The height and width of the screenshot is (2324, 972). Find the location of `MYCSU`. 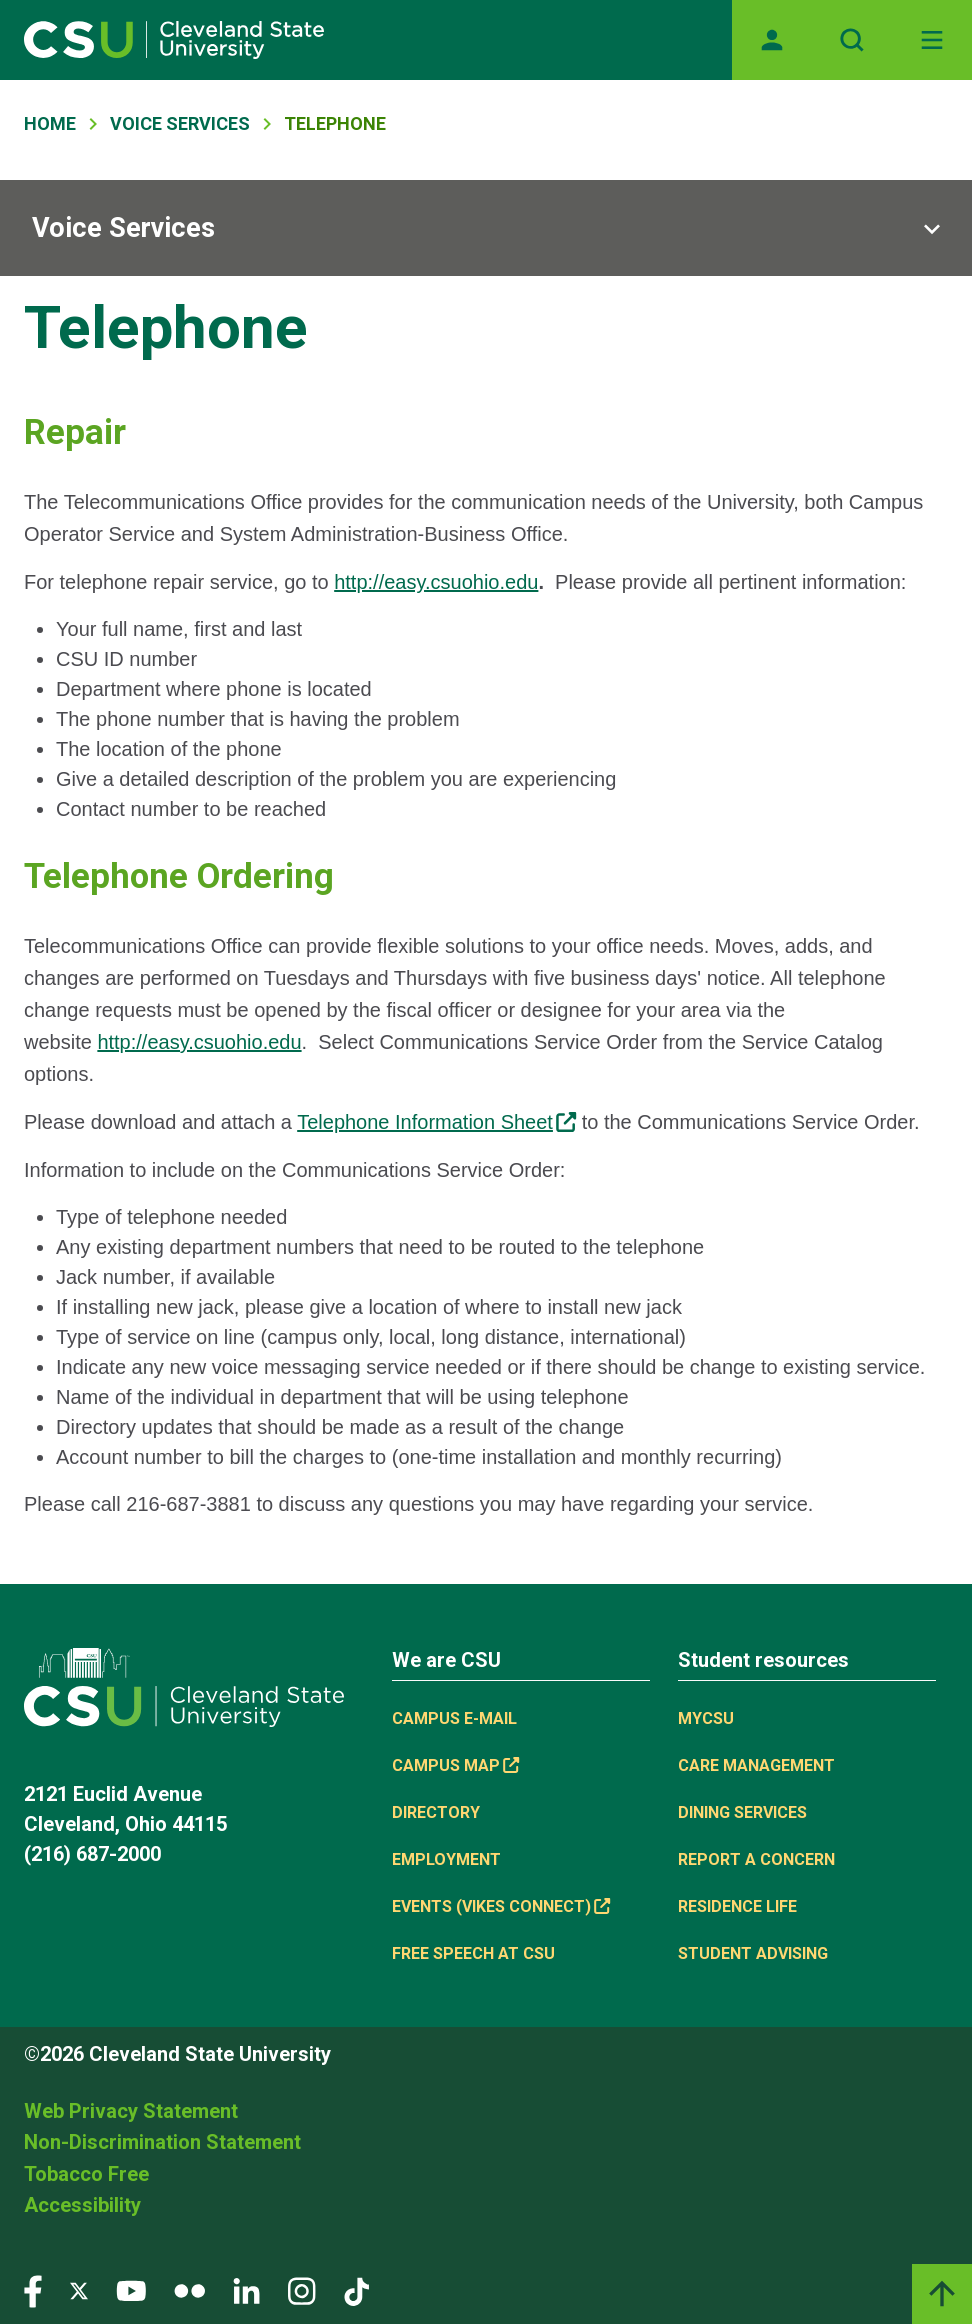

MYCSU is located at coordinates (706, 1718).